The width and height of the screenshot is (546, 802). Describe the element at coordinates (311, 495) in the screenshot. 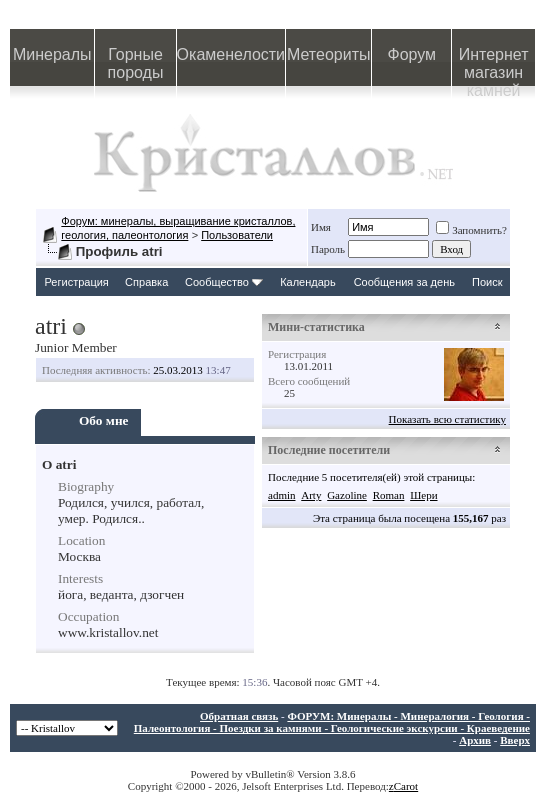

I see `Arty` at that location.